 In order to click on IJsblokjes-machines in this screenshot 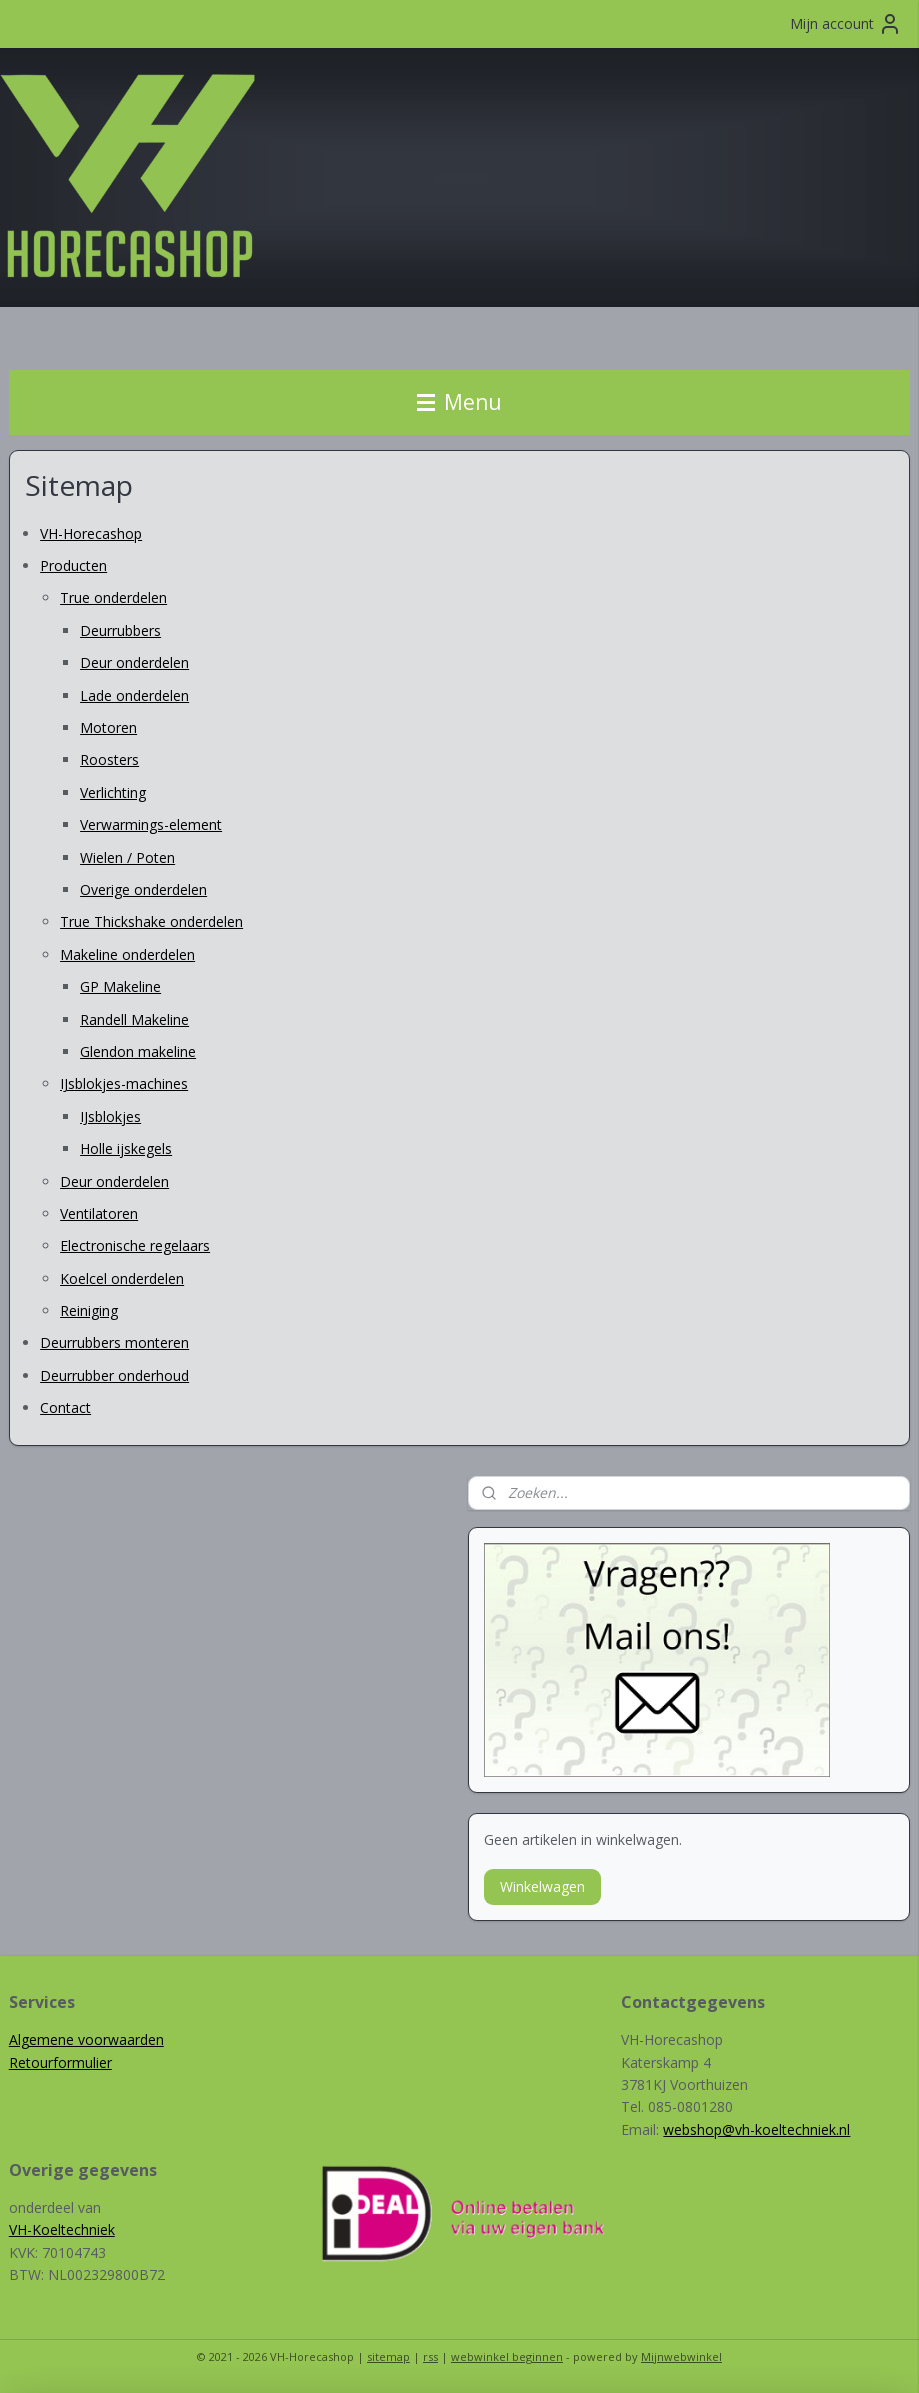, I will do `click(124, 1083)`.